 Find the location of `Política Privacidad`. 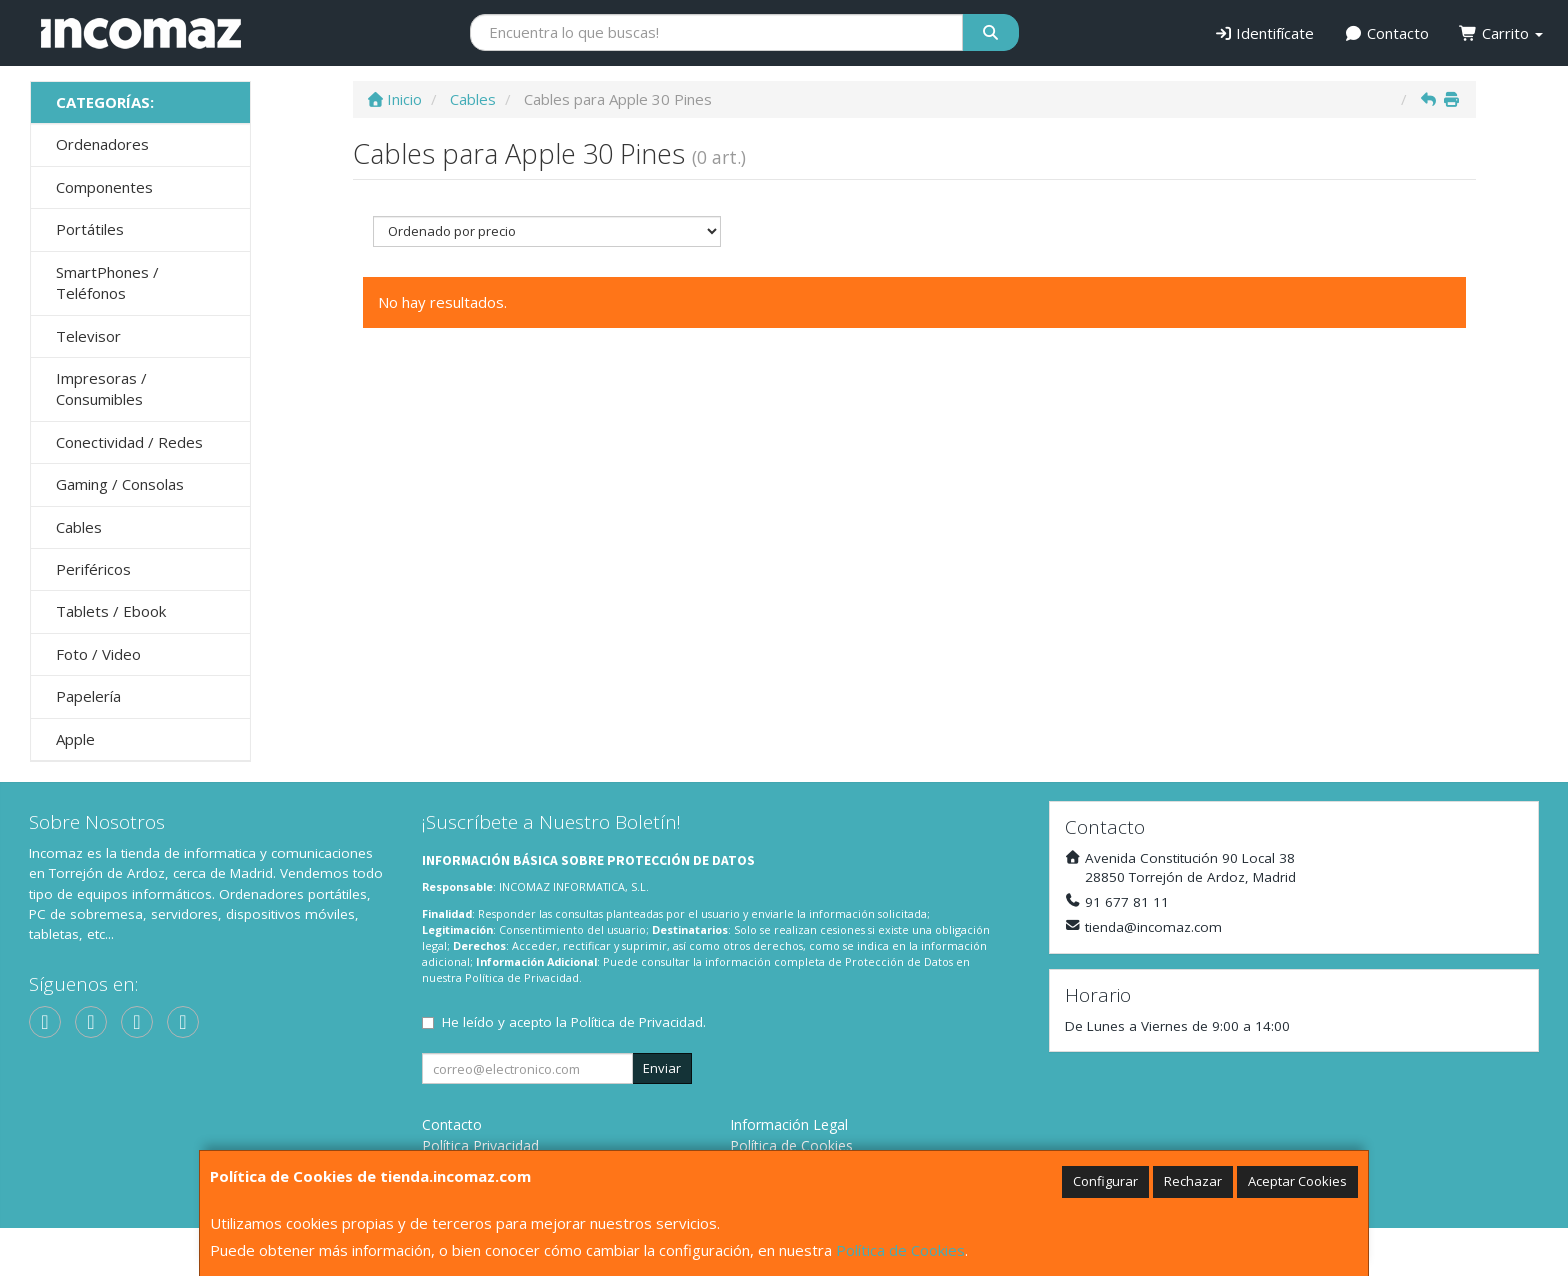

Política Privacidad is located at coordinates (480, 1145).